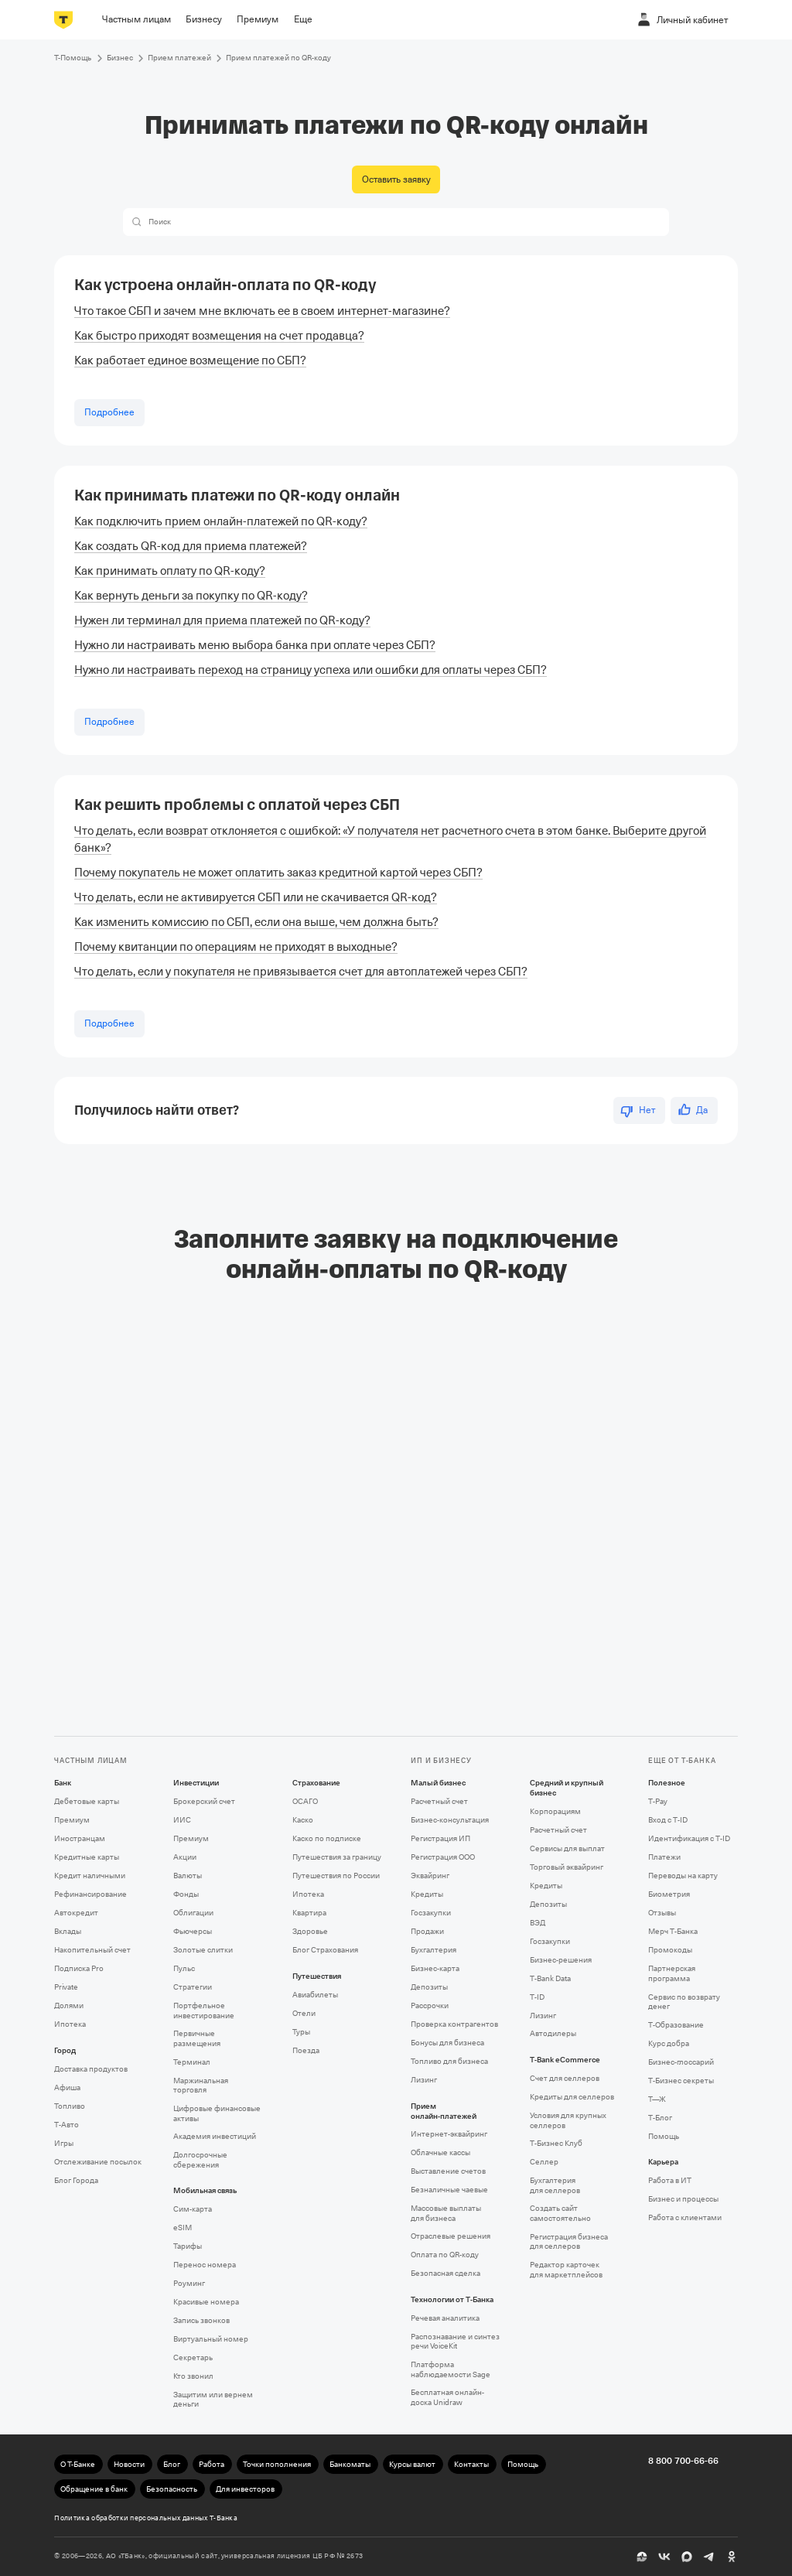  What do you see at coordinates (669, 2180) in the screenshot?
I see `Работа в ИТ` at bounding box center [669, 2180].